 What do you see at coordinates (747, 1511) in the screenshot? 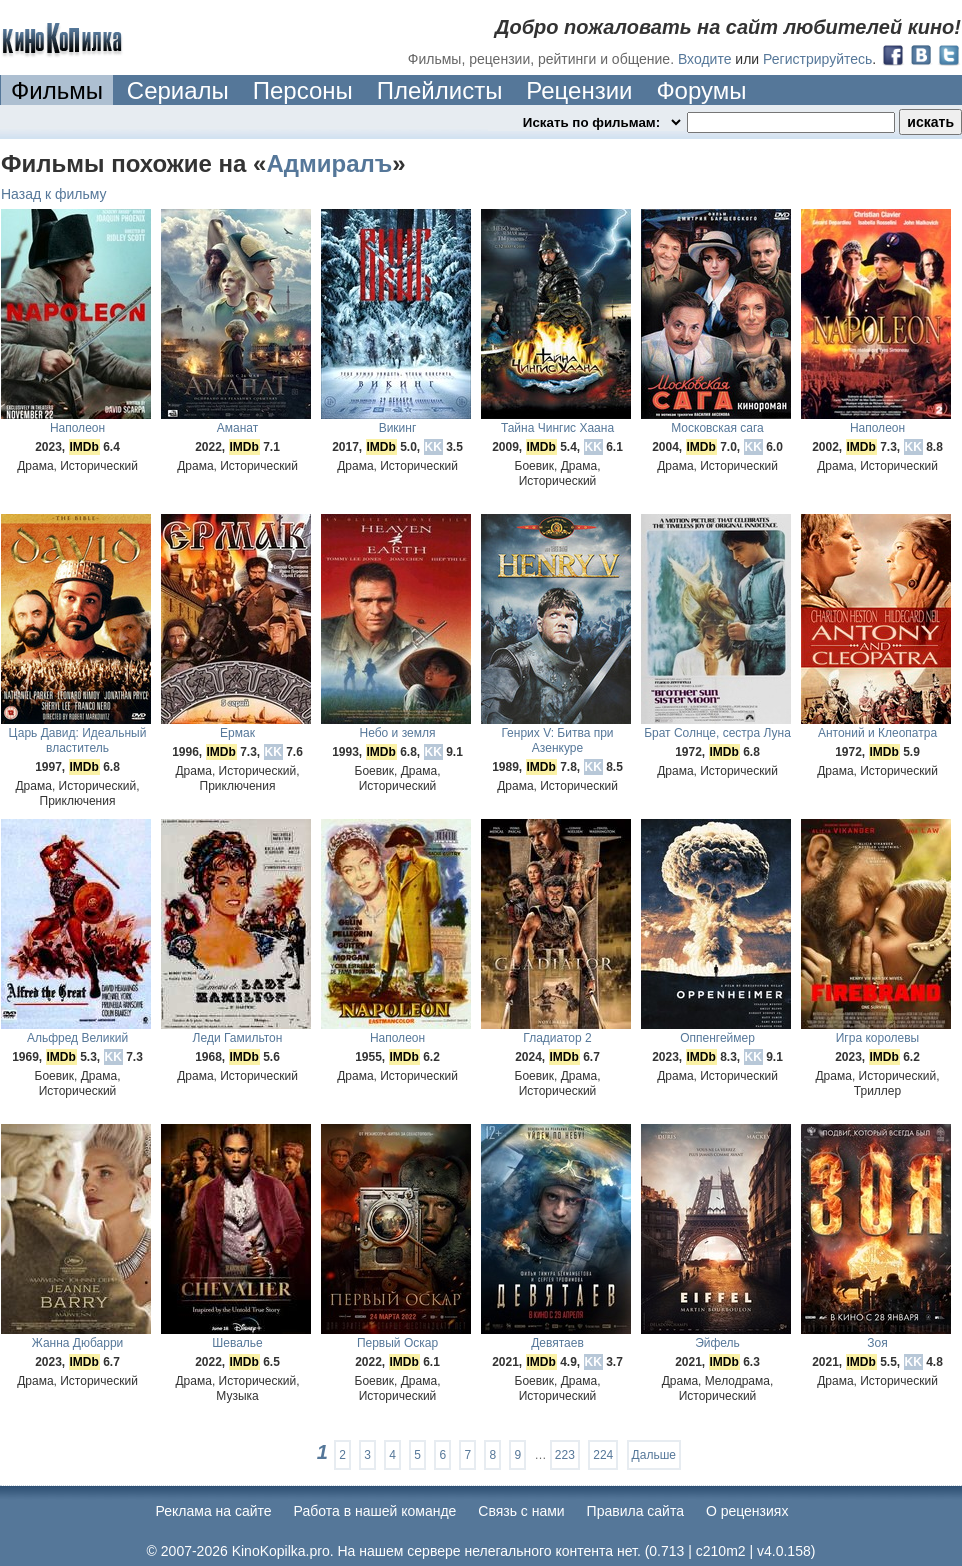
I see `О рецензиях` at bounding box center [747, 1511].